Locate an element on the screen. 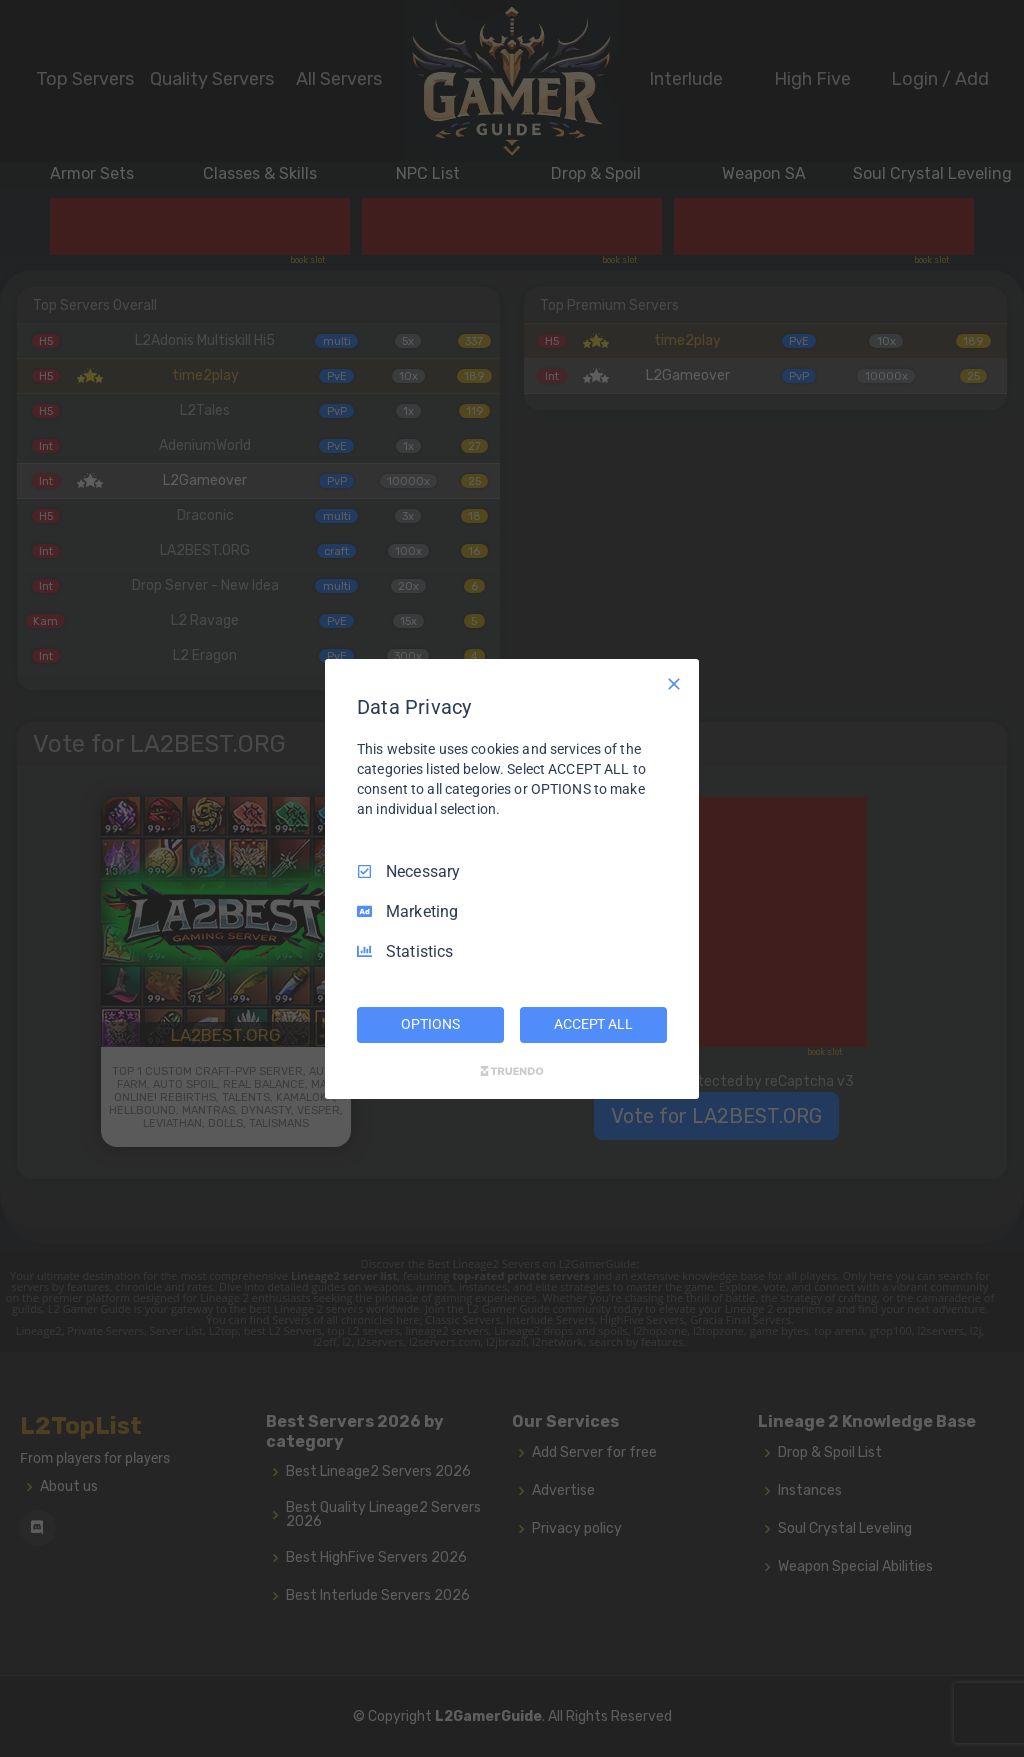  [Necessary Only] is located at coordinates (674, 683).